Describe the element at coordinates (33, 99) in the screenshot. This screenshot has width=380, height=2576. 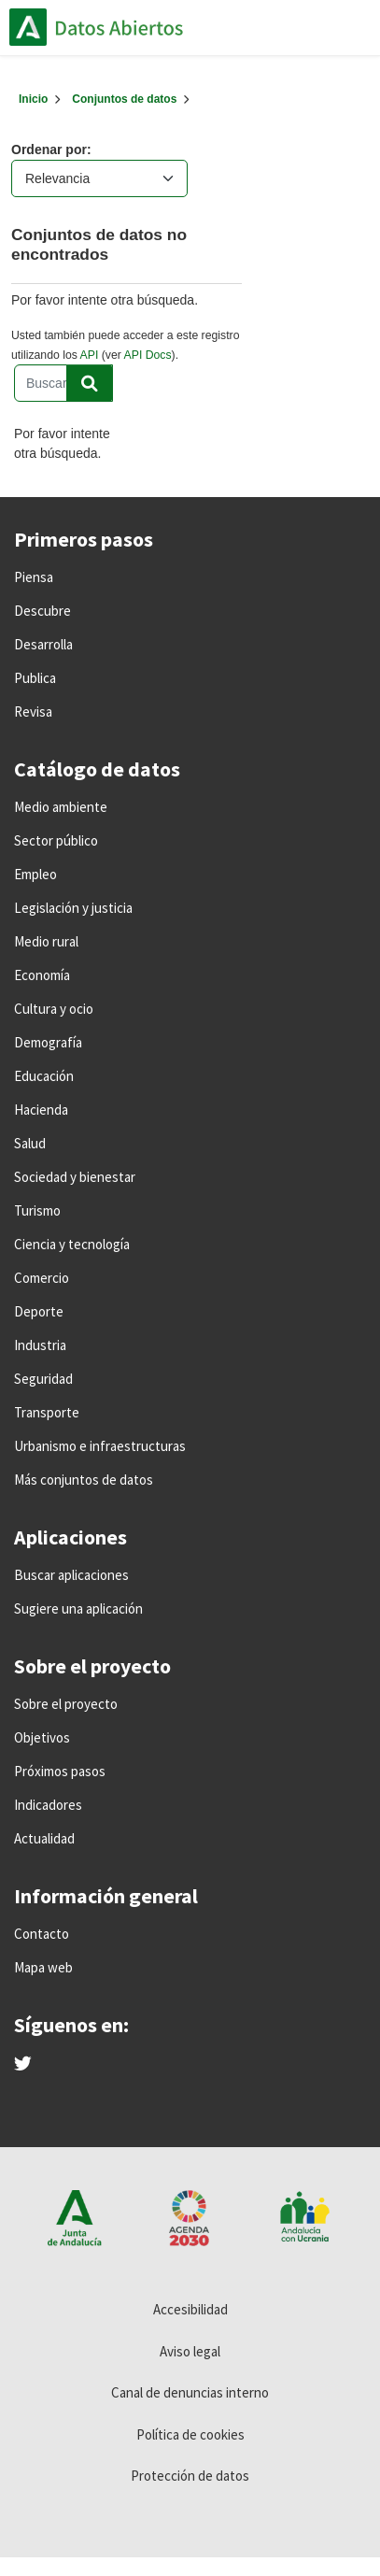
I see `[Inicio]` at that location.